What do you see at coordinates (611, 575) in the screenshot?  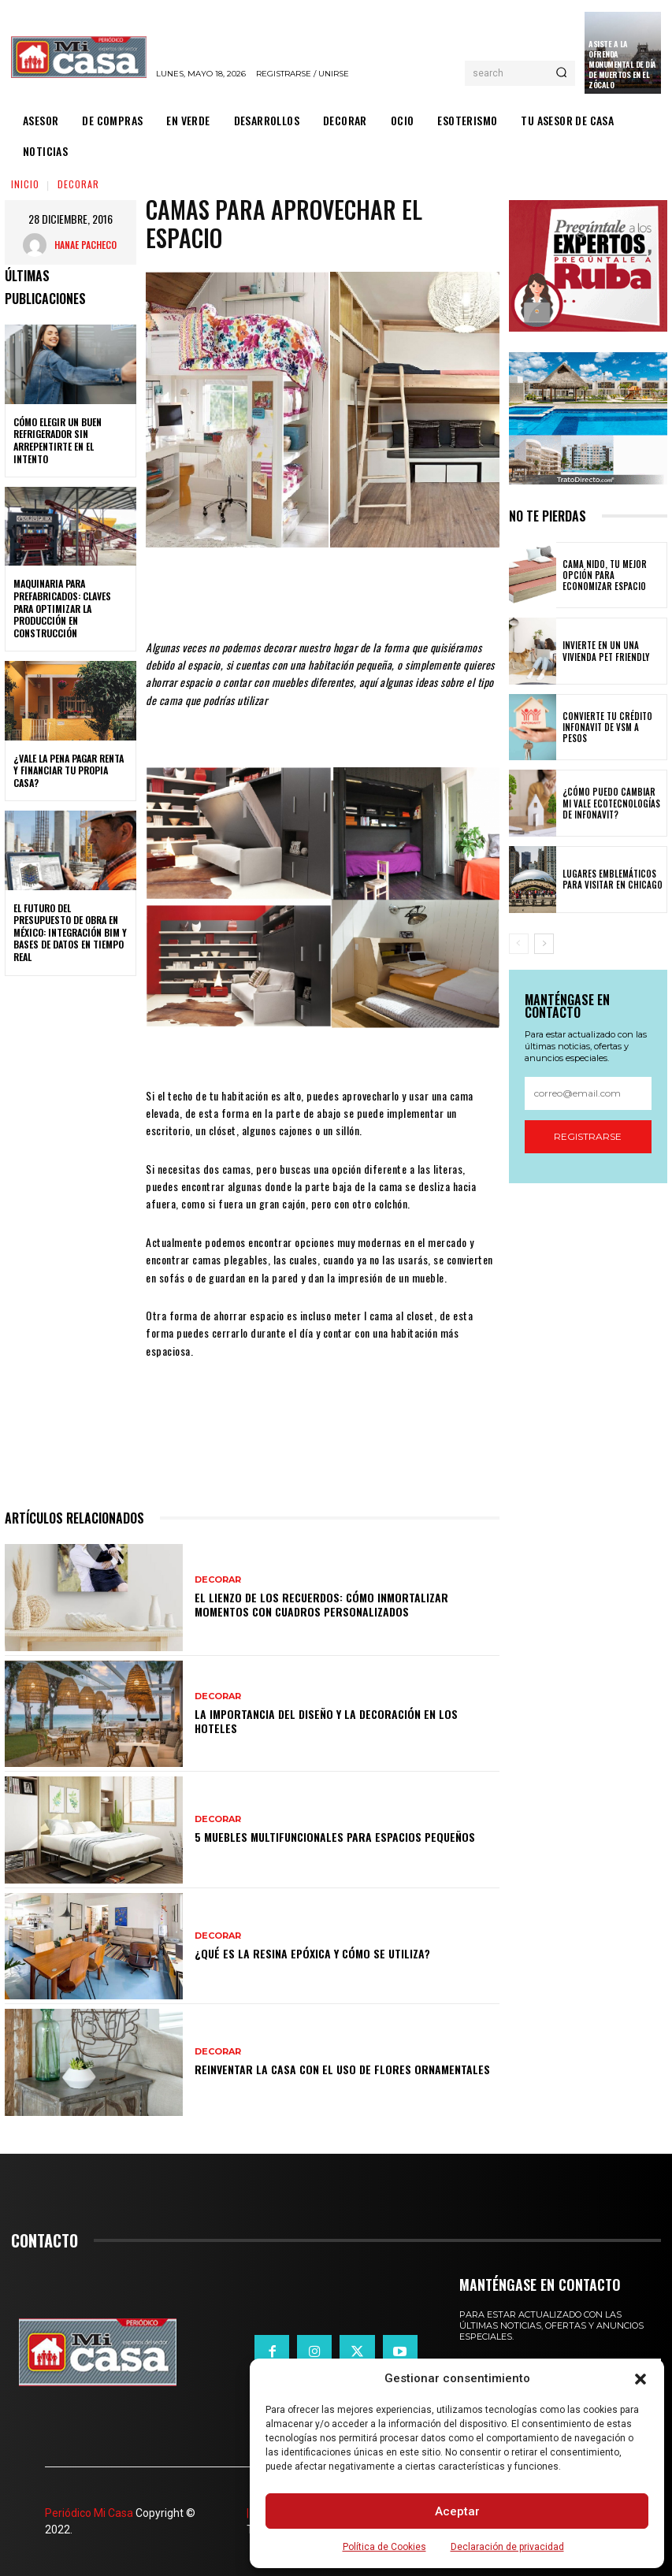 I see `Cama nido, tu mejor opción para economizar espacio` at bounding box center [611, 575].